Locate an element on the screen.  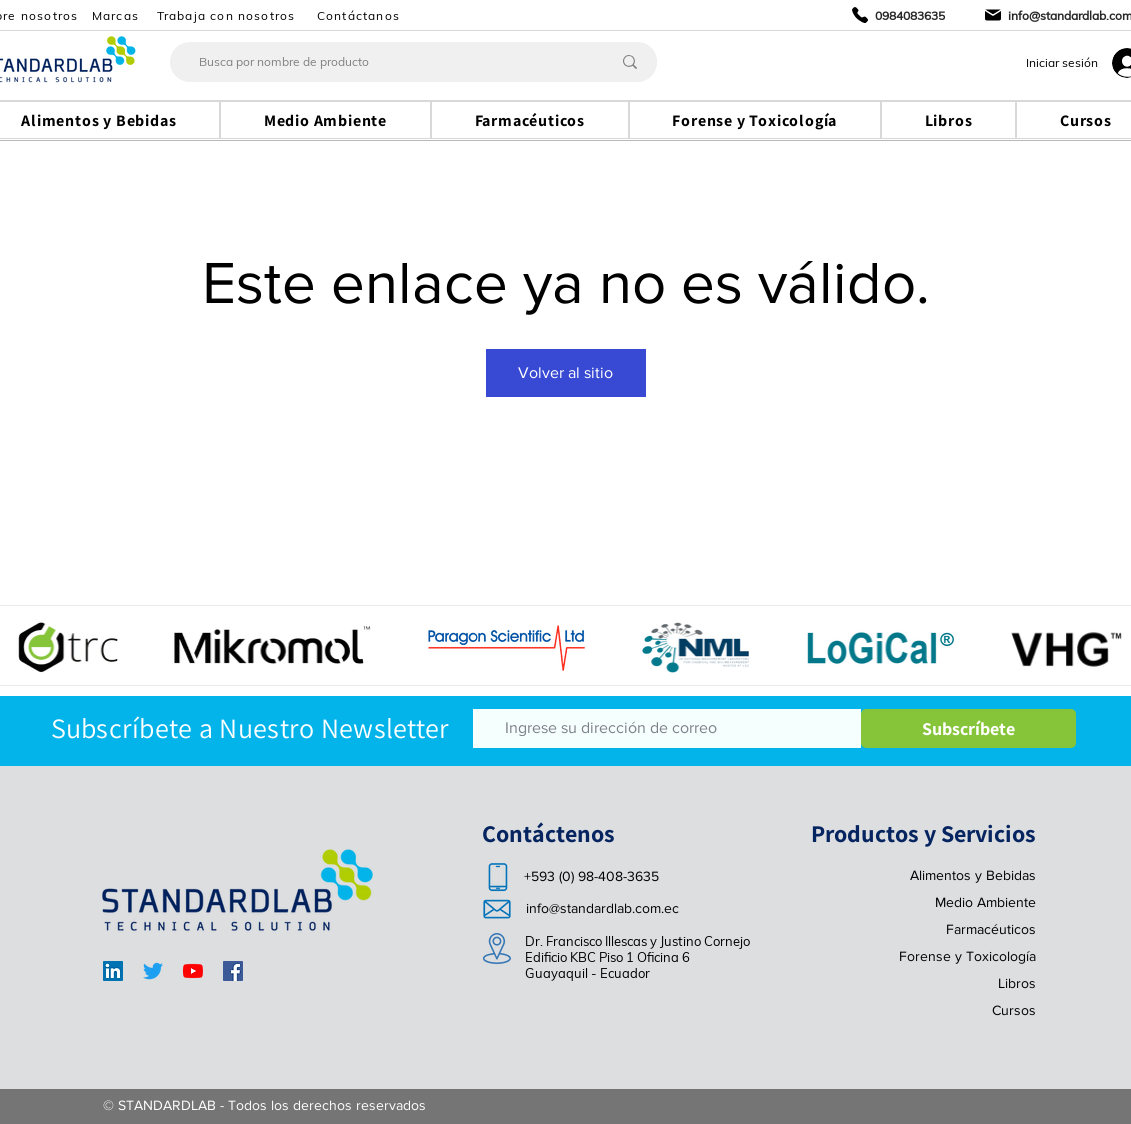
[0984083635] is located at coordinates (898, 15).